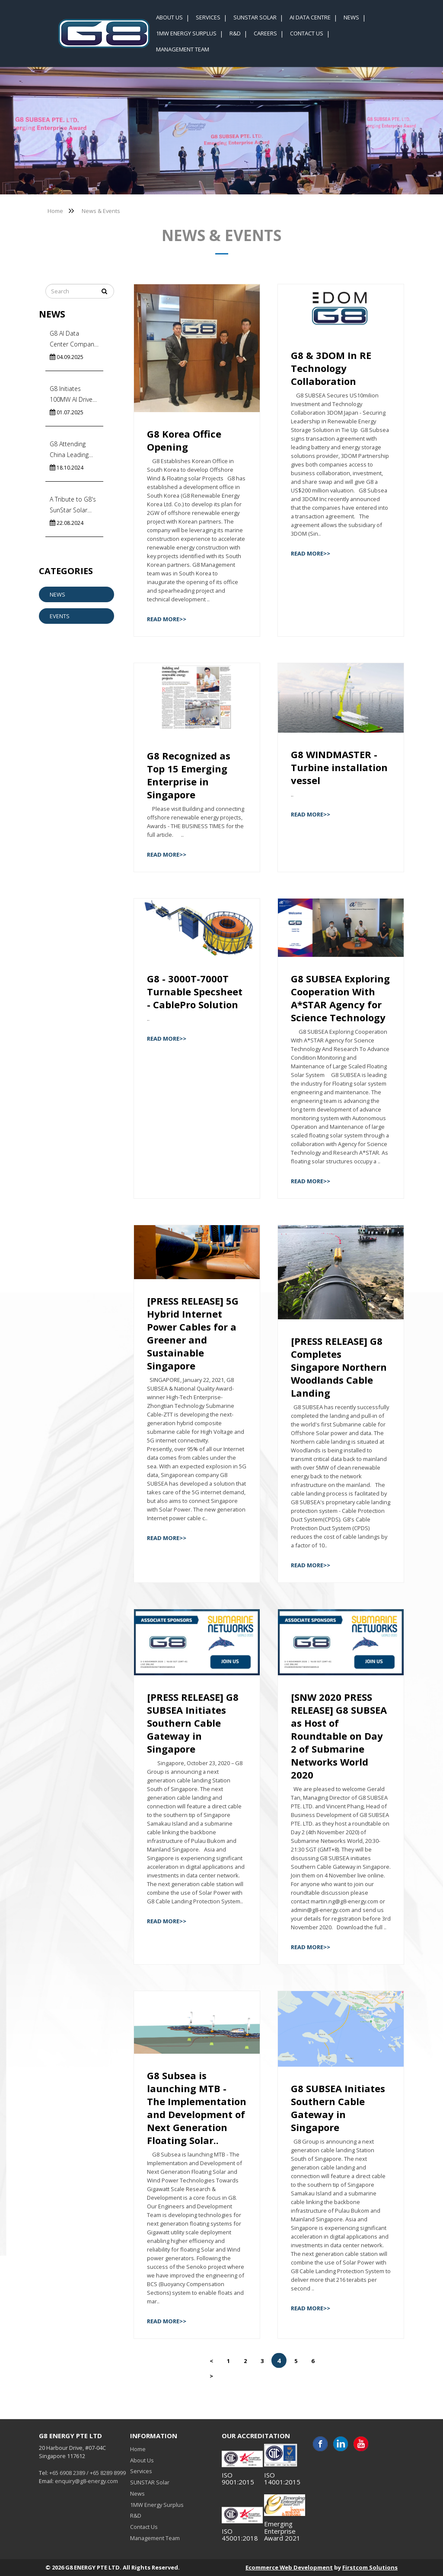 This screenshot has width=443, height=2576. I want to click on Contact Us, so click(144, 2527).